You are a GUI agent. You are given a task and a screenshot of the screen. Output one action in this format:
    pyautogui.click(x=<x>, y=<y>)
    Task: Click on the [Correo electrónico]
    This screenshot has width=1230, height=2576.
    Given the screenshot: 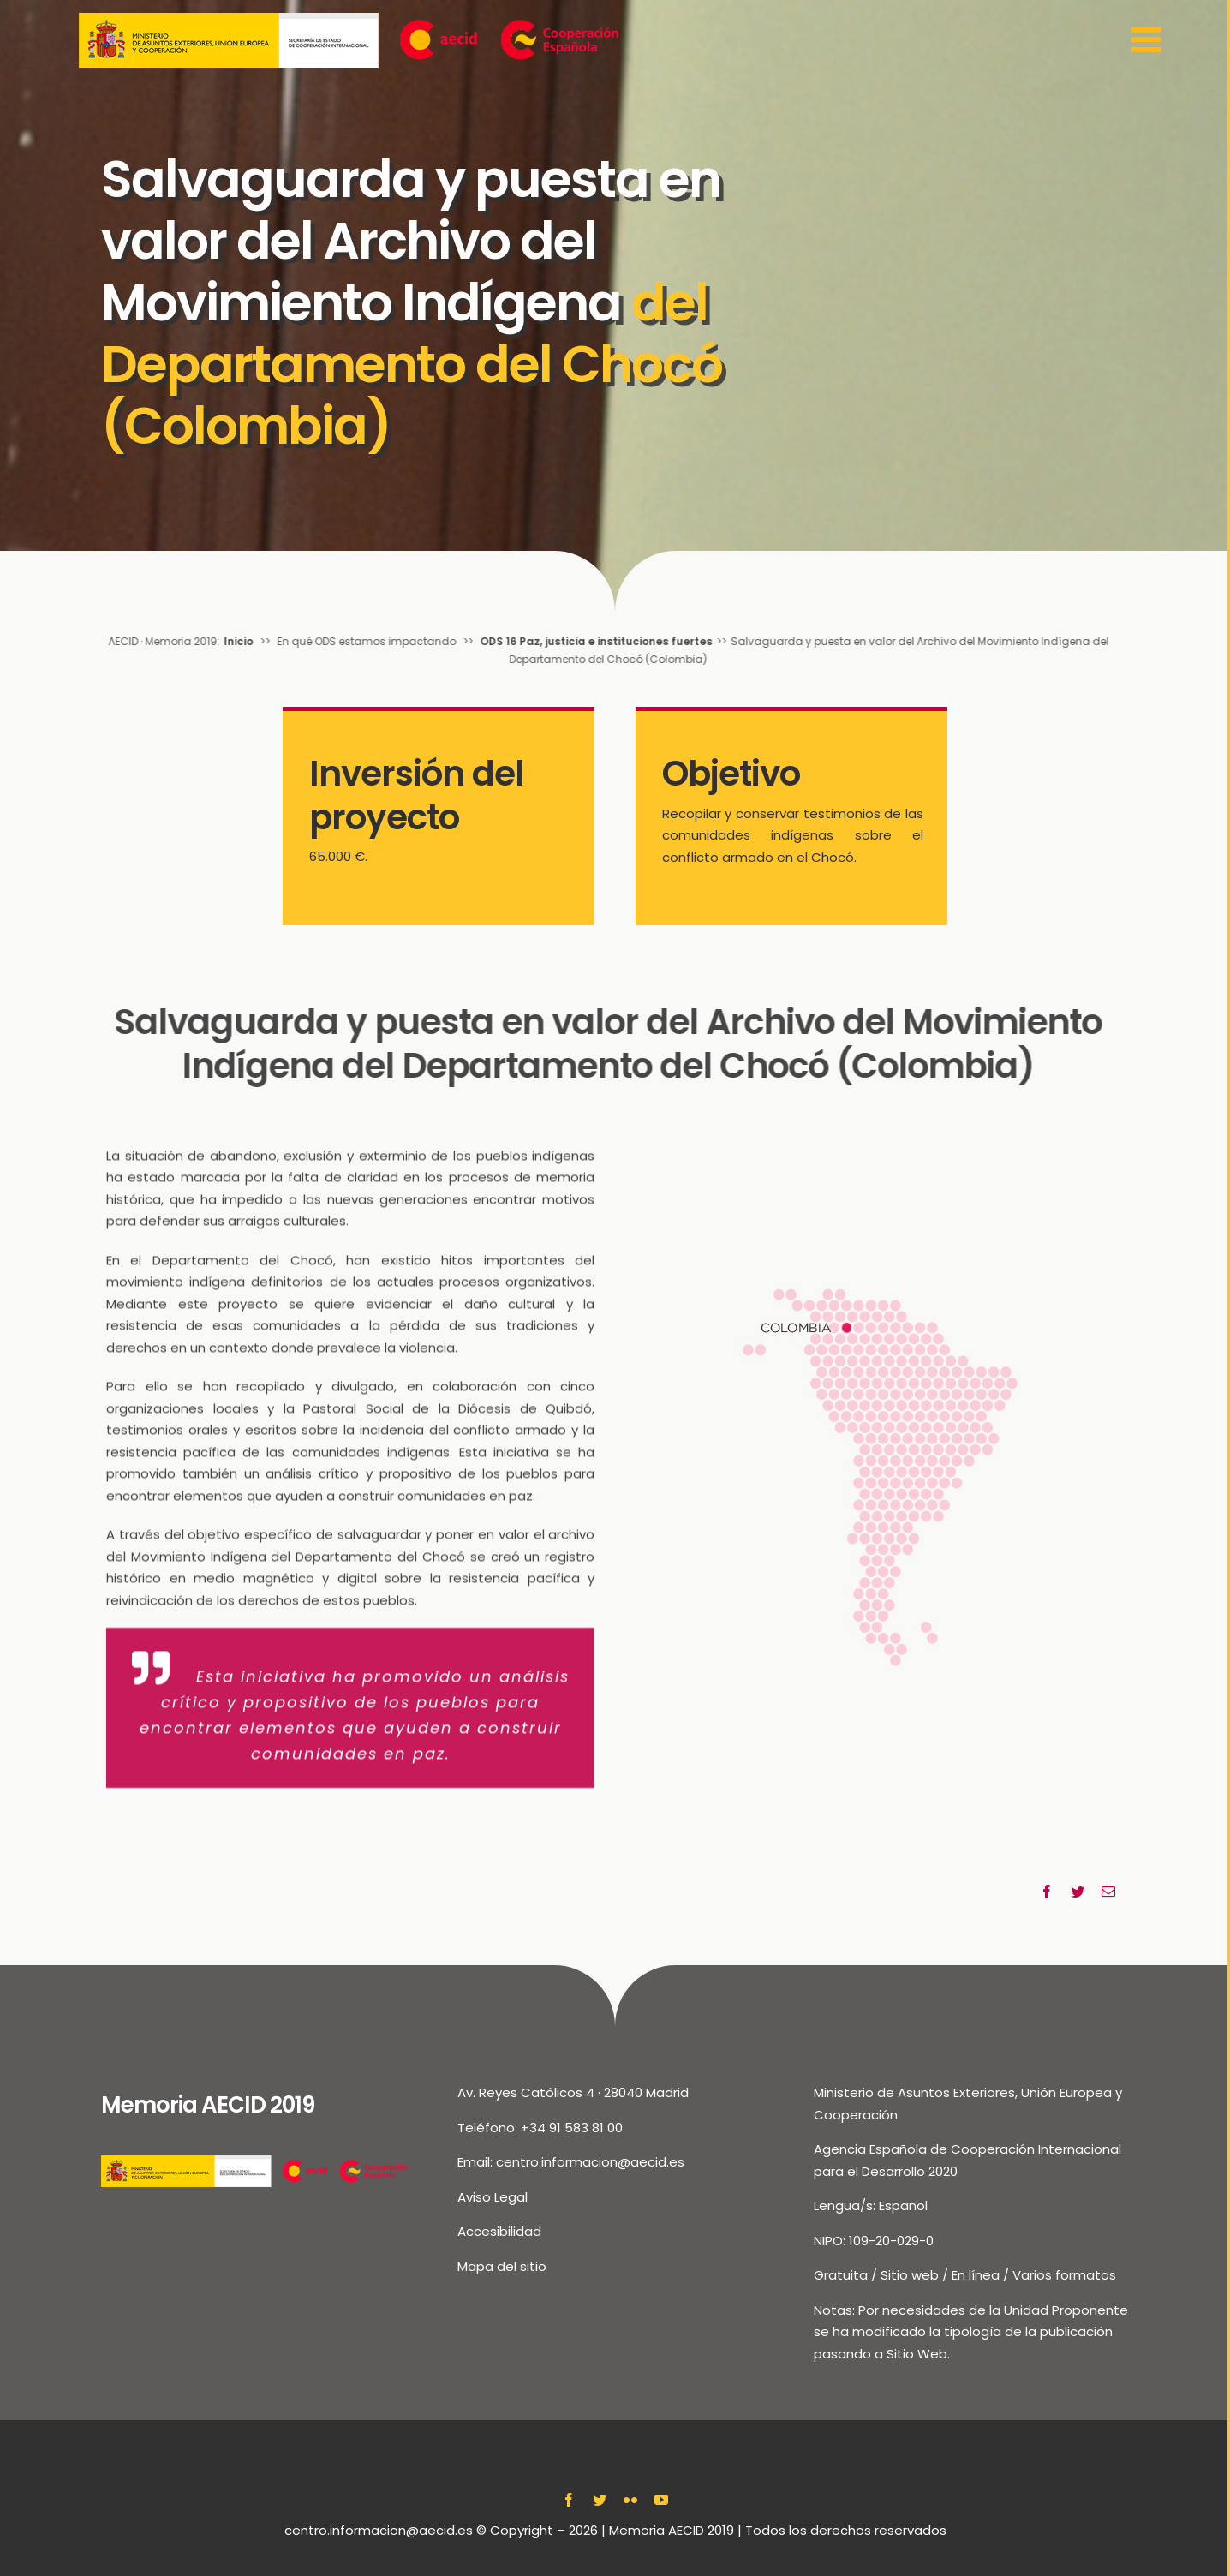 What is the action you would take?
    pyautogui.click(x=1108, y=1892)
    